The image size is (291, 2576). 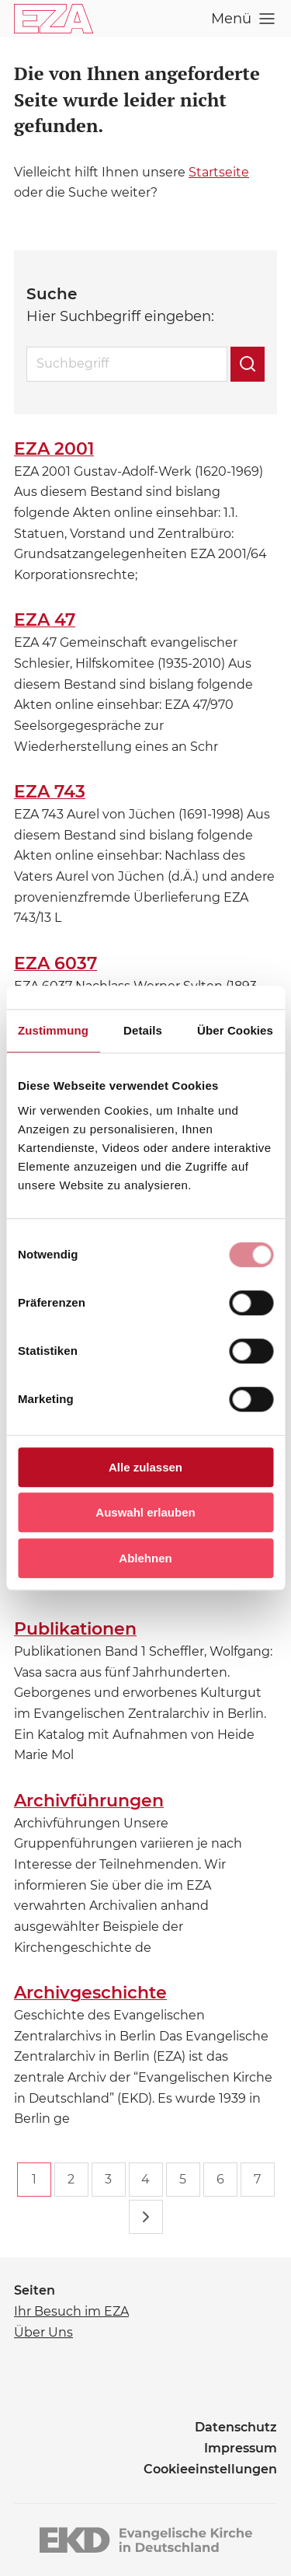 I want to click on Cookieeinstellungen, so click(x=210, y=2469).